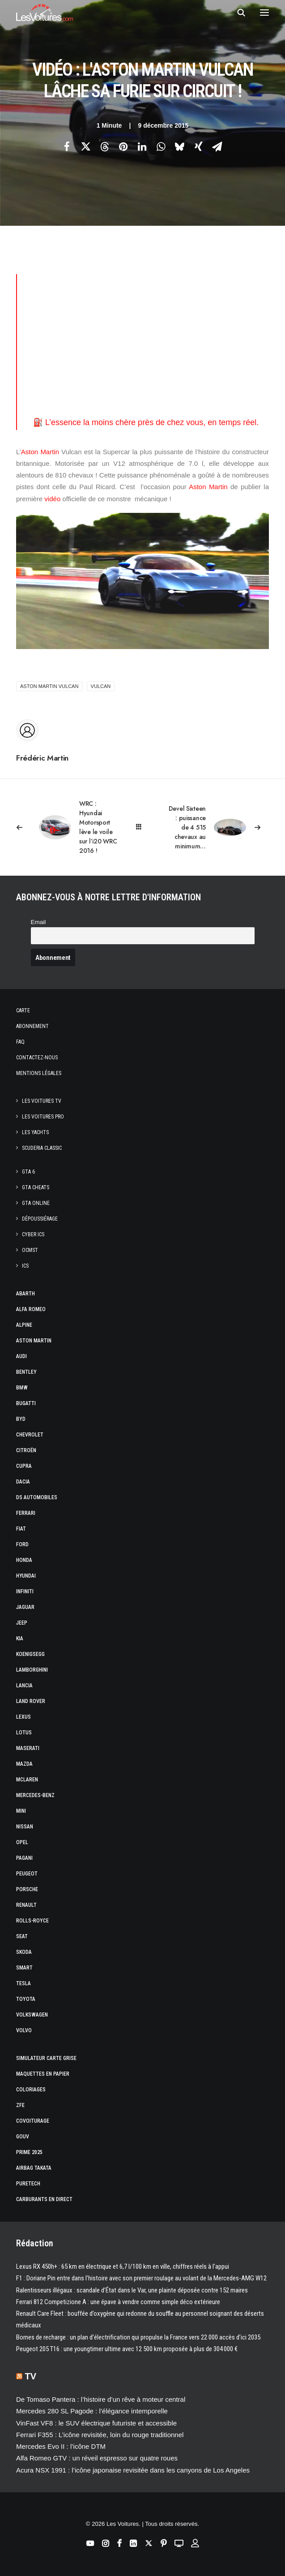 Image resolution: width=285 pixels, height=2576 pixels. What do you see at coordinates (199, 146) in the screenshot?
I see `[Share on xing]` at bounding box center [199, 146].